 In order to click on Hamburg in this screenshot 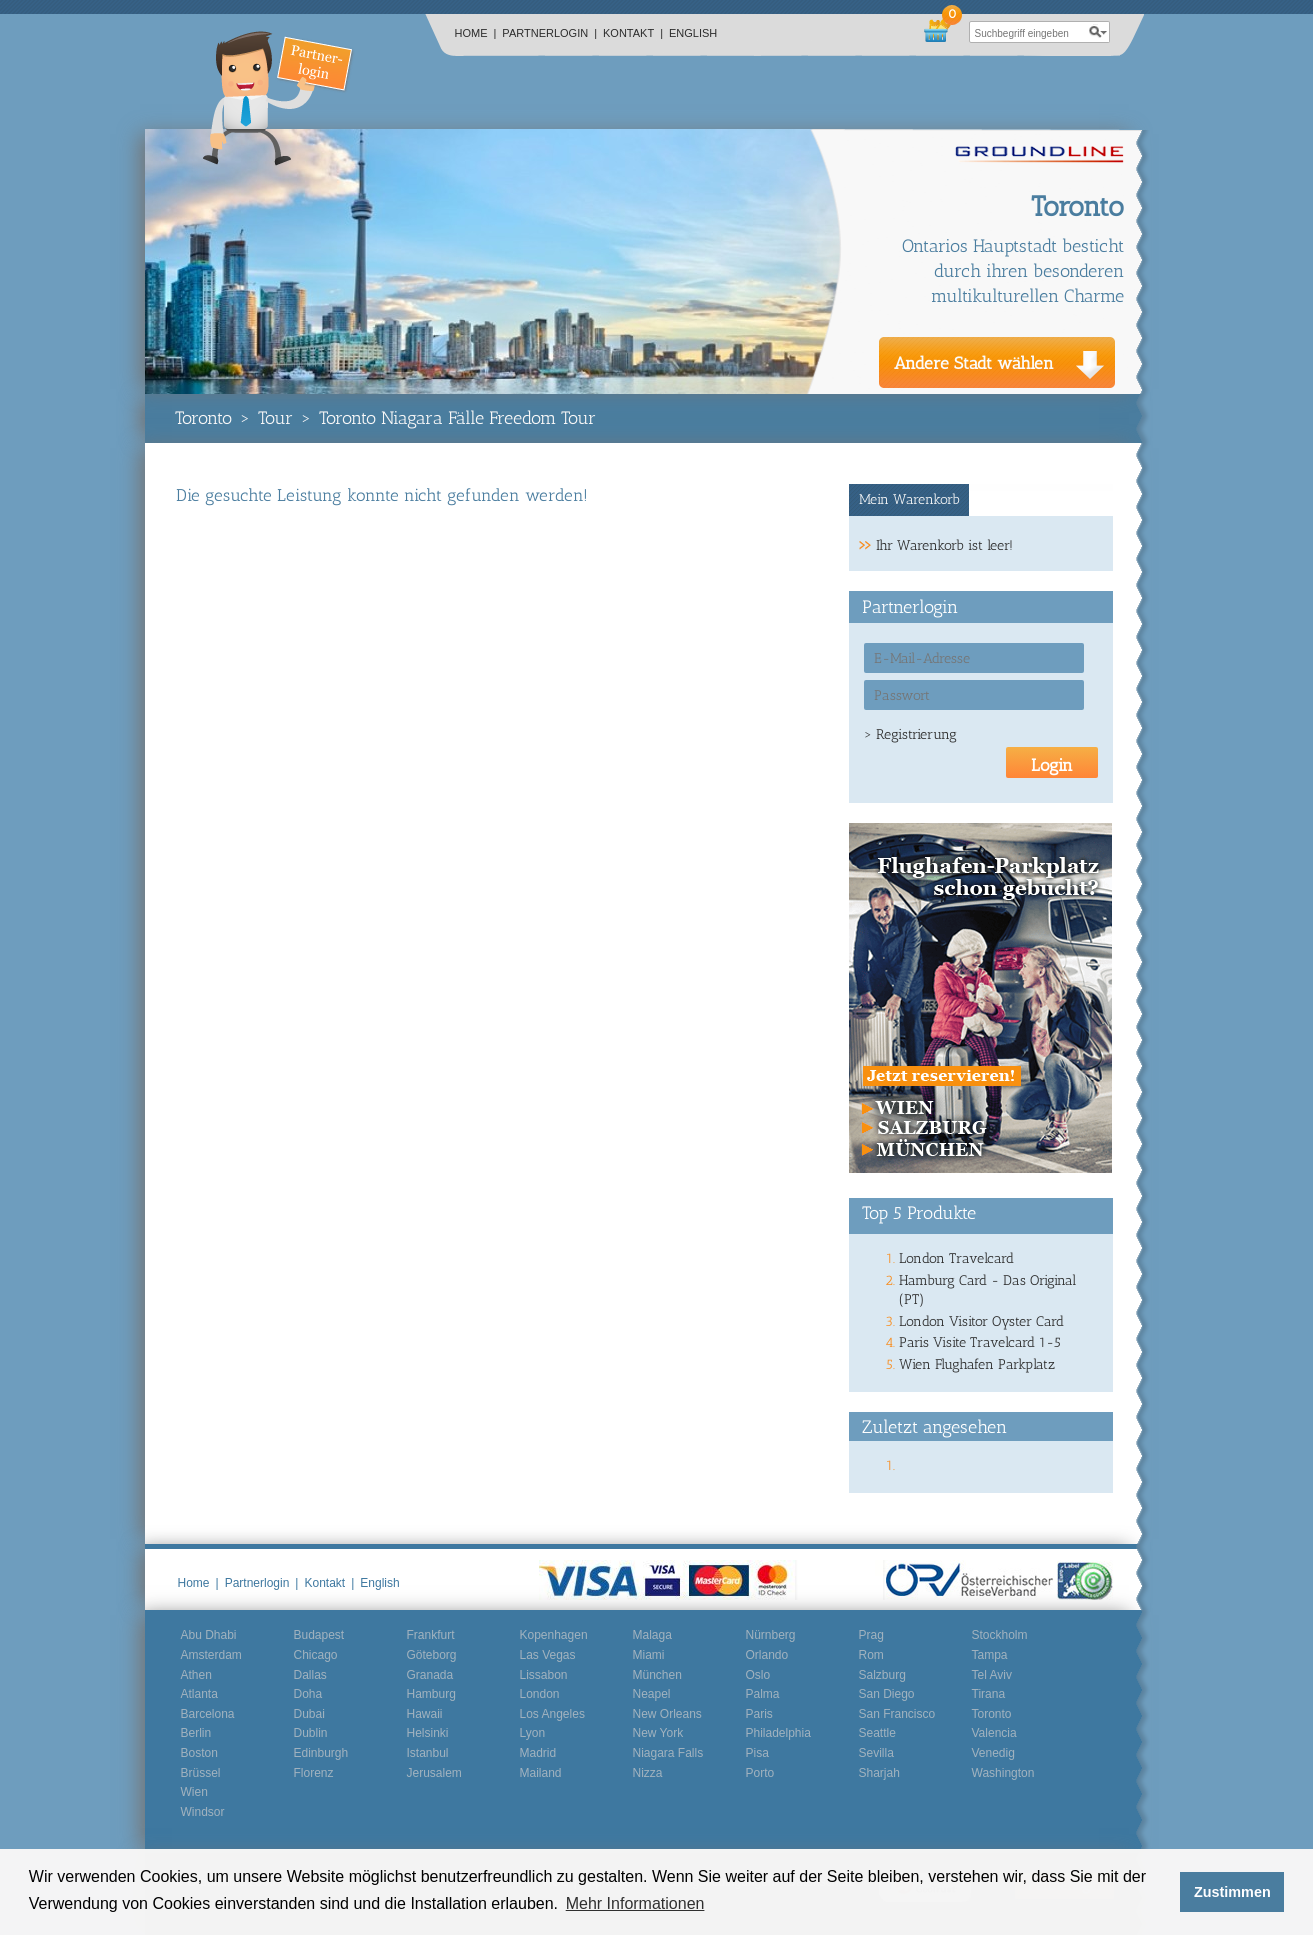, I will do `click(431, 1694)`.